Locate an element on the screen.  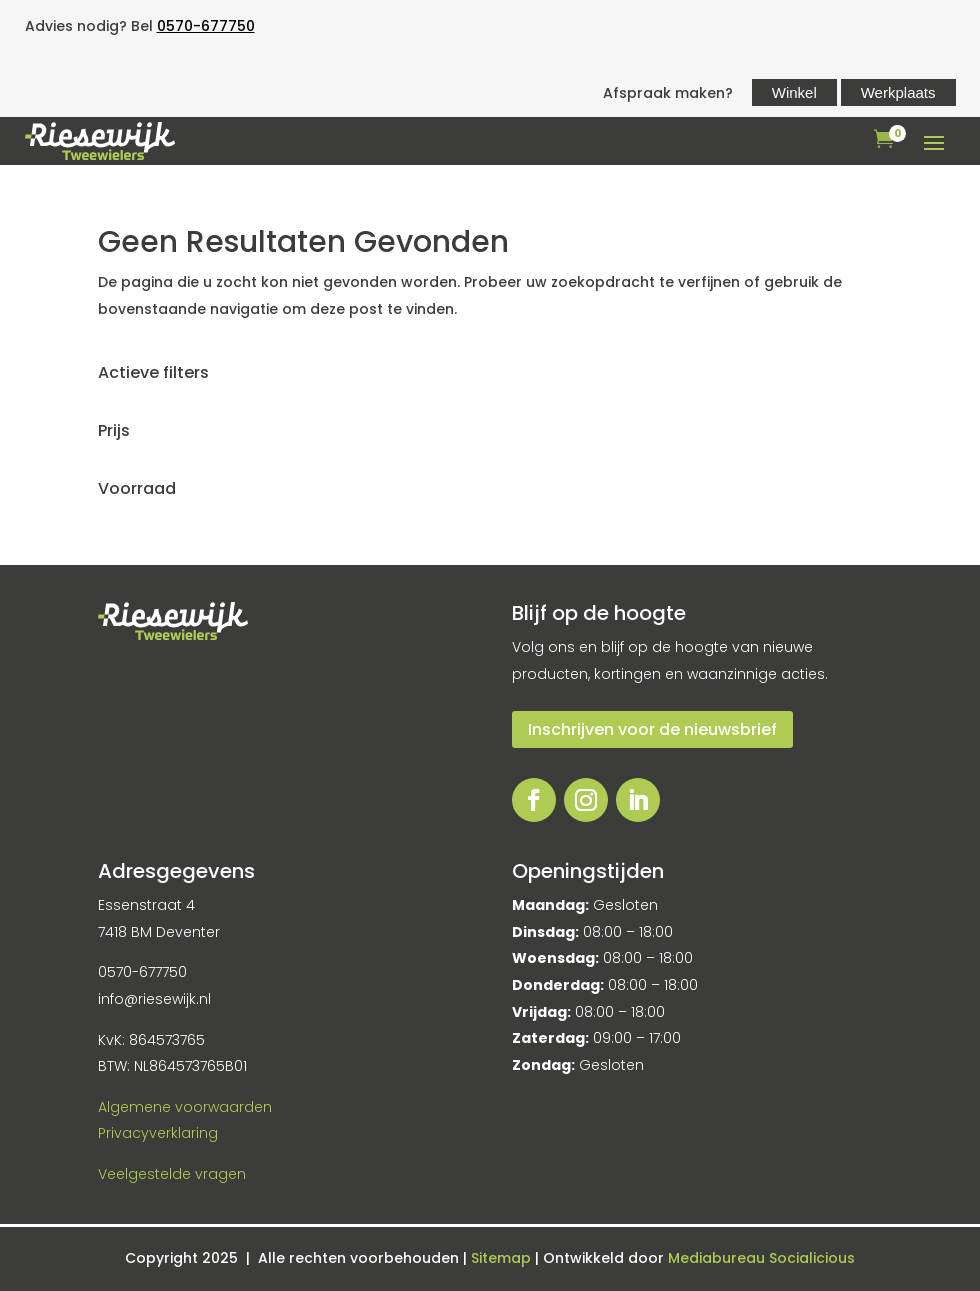
Privacyverklaring is located at coordinates (158, 1133).